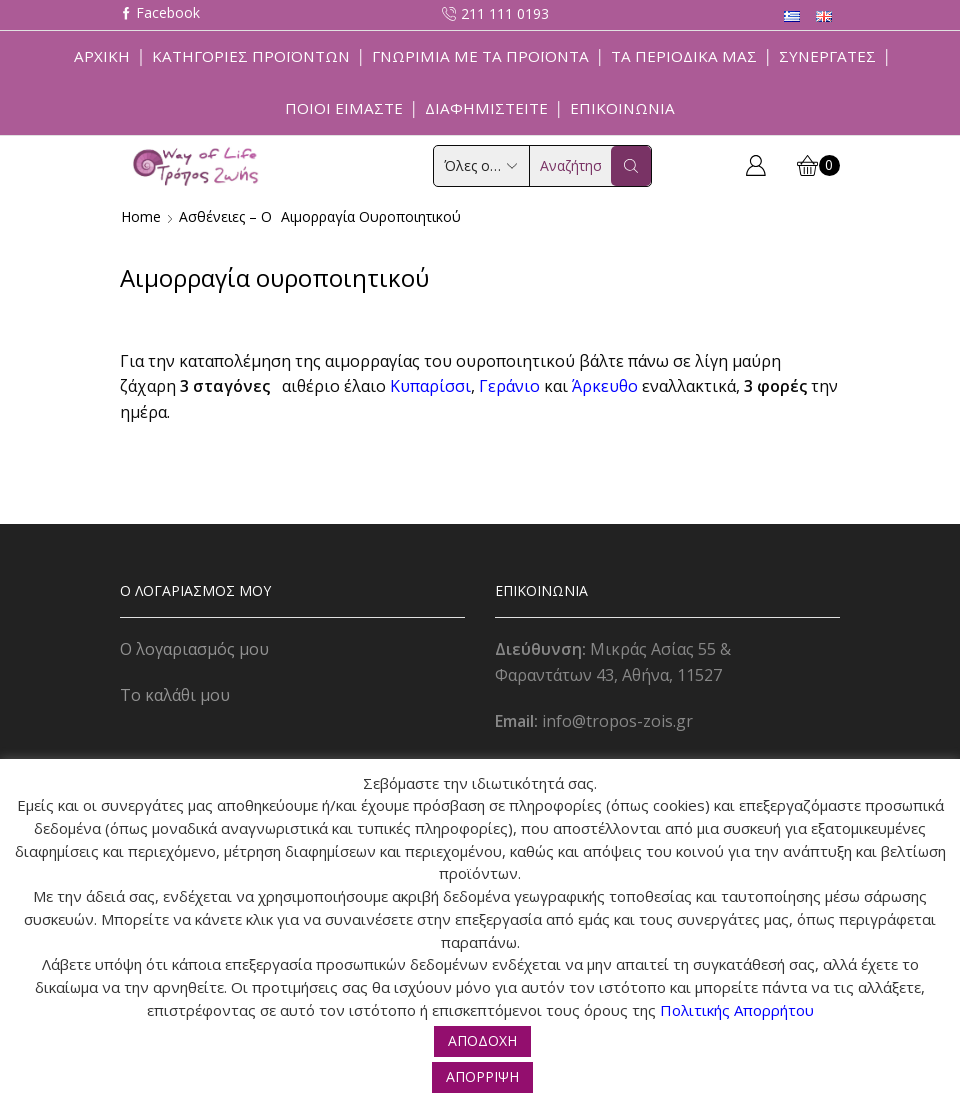 Image resolution: width=960 pixels, height=1105 pixels. I want to click on Κυπαρίσσι, so click(430, 386).